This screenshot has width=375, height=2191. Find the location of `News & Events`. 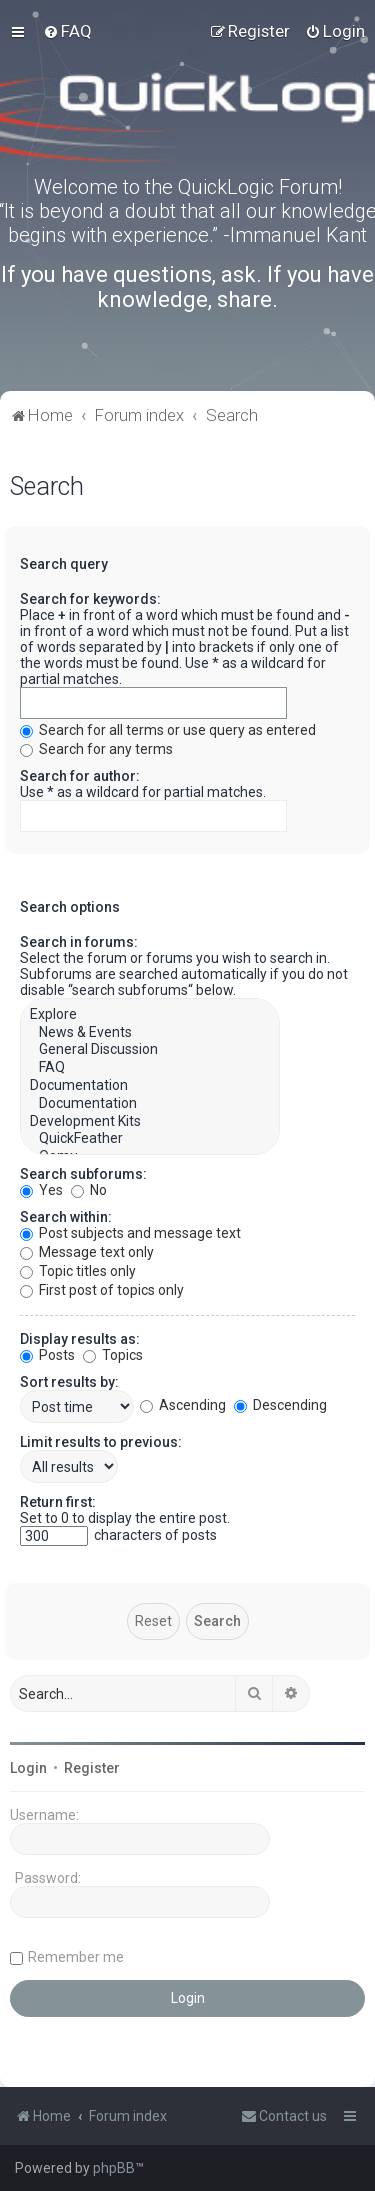

News & Events is located at coordinates (150, 1033).